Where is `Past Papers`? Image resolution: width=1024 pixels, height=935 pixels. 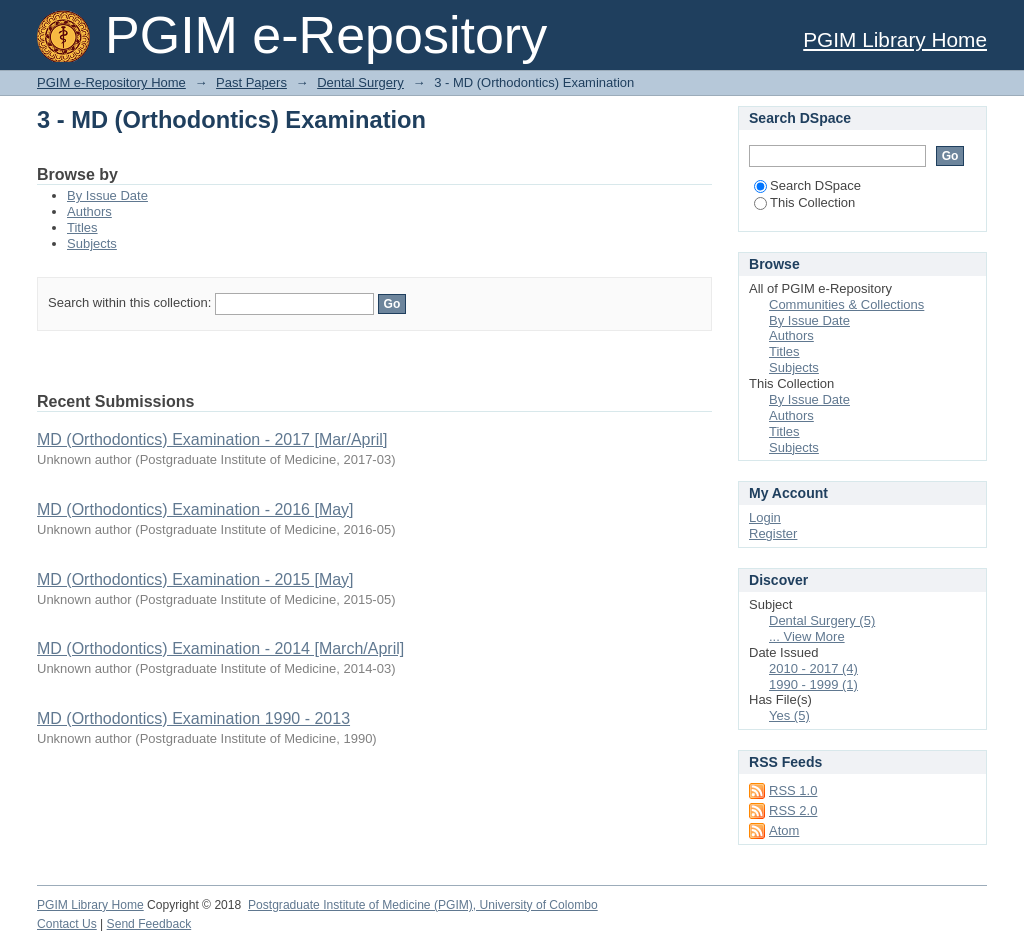 Past Papers is located at coordinates (251, 82).